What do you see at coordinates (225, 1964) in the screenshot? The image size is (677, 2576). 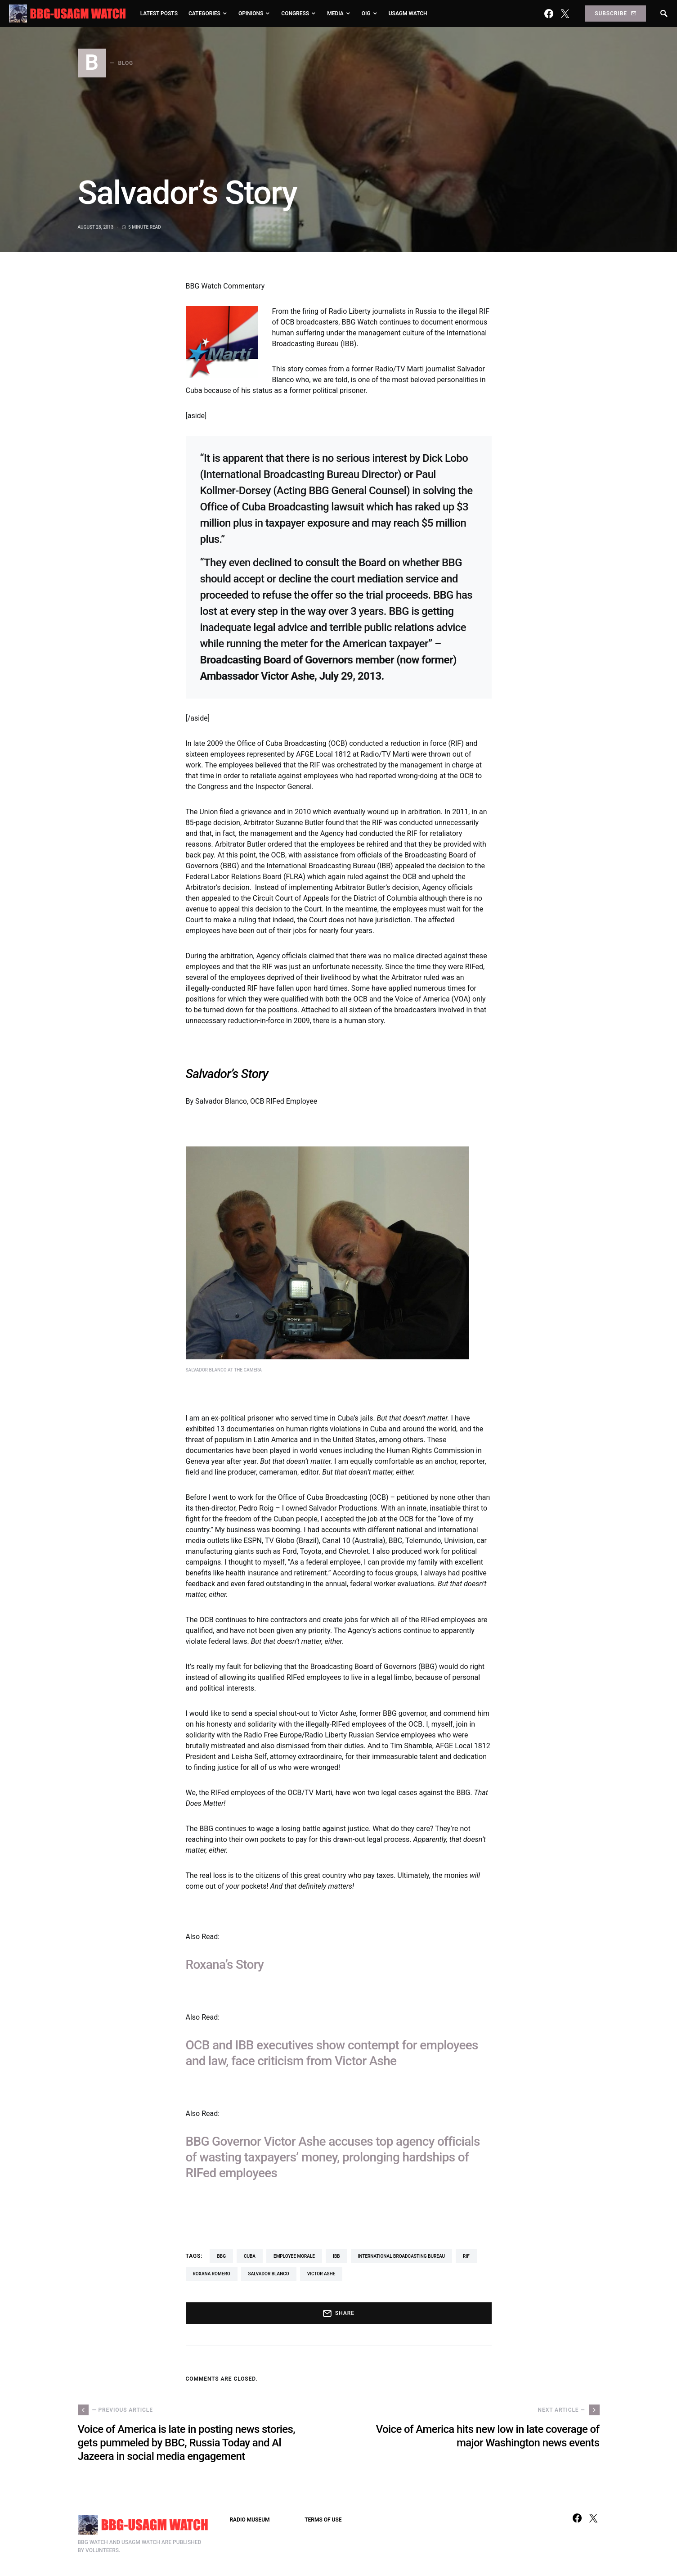 I see `Roxana’s Story` at bounding box center [225, 1964].